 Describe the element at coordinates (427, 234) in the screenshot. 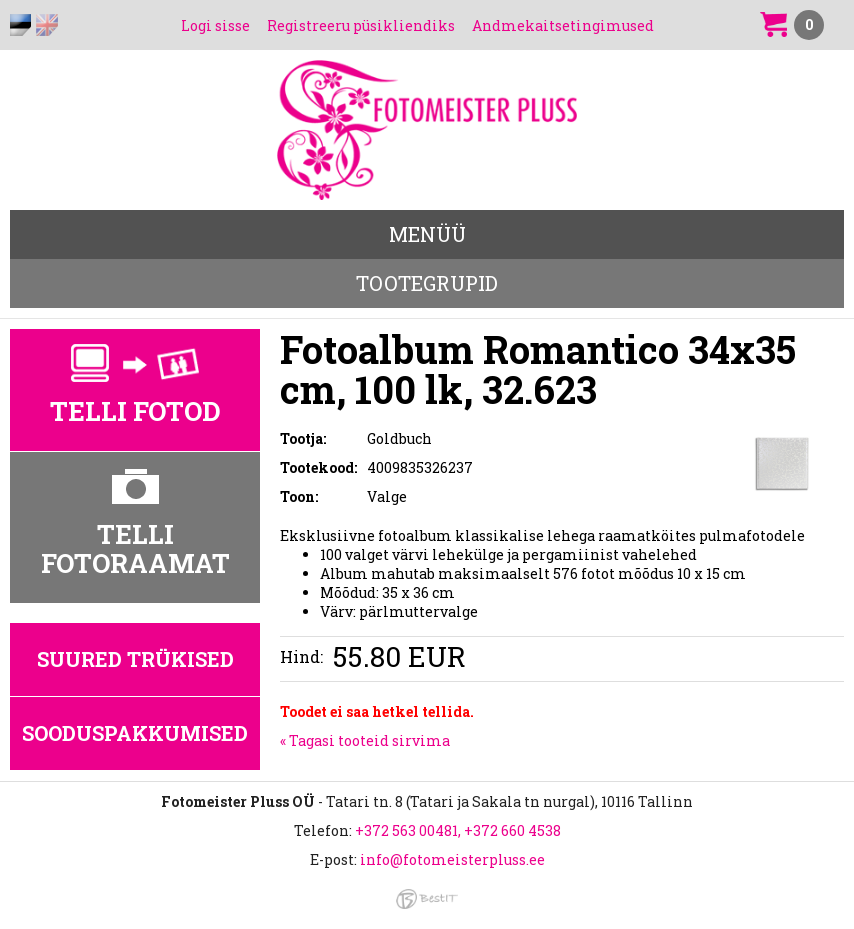

I see `Menüü` at that location.